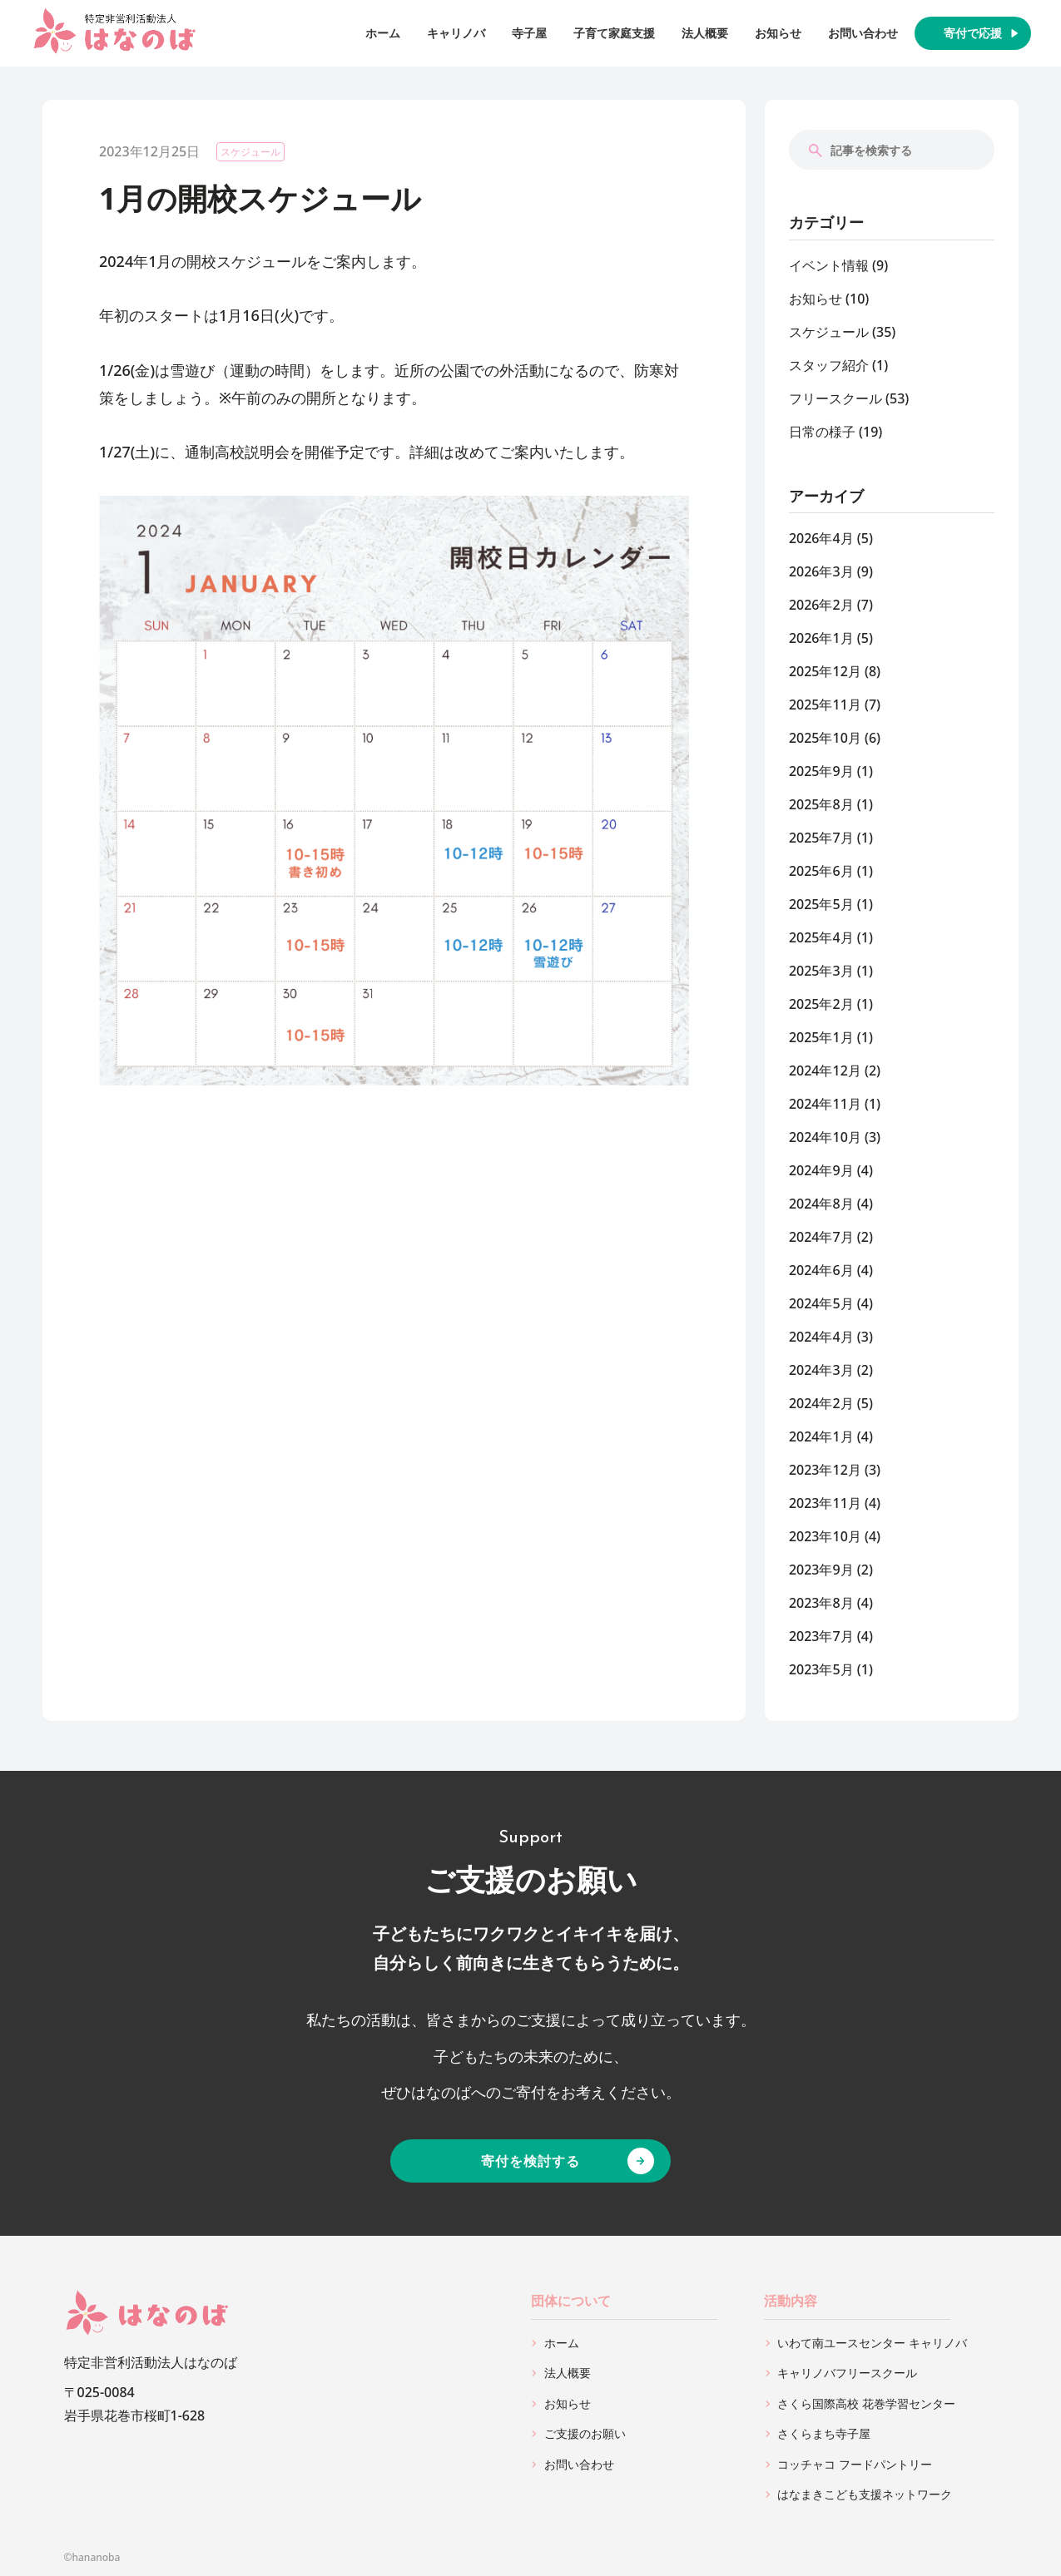 This screenshot has height=2576, width=1061. Describe the element at coordinates (821, 1669) in the screenshot. I see `2023年5月` at that location.